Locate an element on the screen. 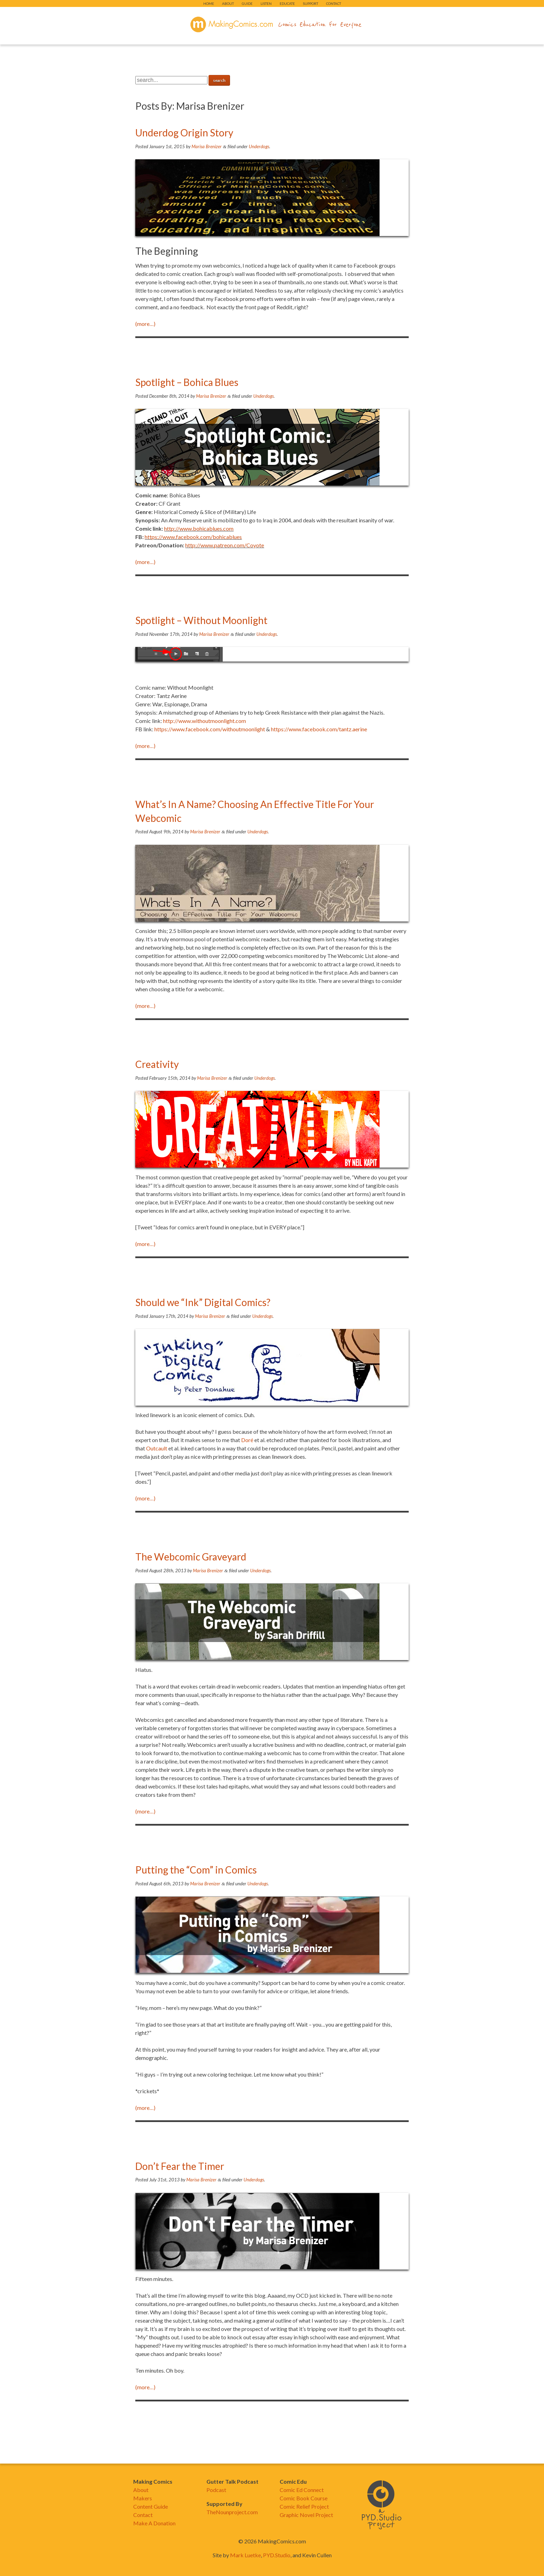 The height and width of the screenshot is (2576, 544). Spotlight – Bohica Blues is located at coordinates (186, 382).